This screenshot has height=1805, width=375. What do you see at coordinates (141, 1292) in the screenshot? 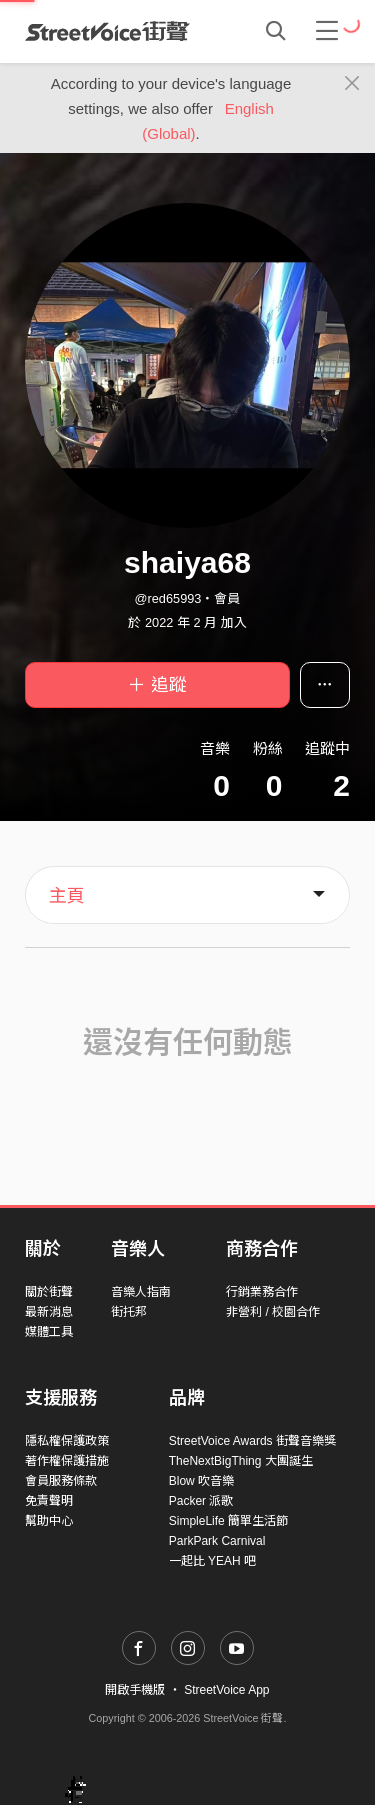
I see `音樂人指南` at bounding box center [141, 1292].